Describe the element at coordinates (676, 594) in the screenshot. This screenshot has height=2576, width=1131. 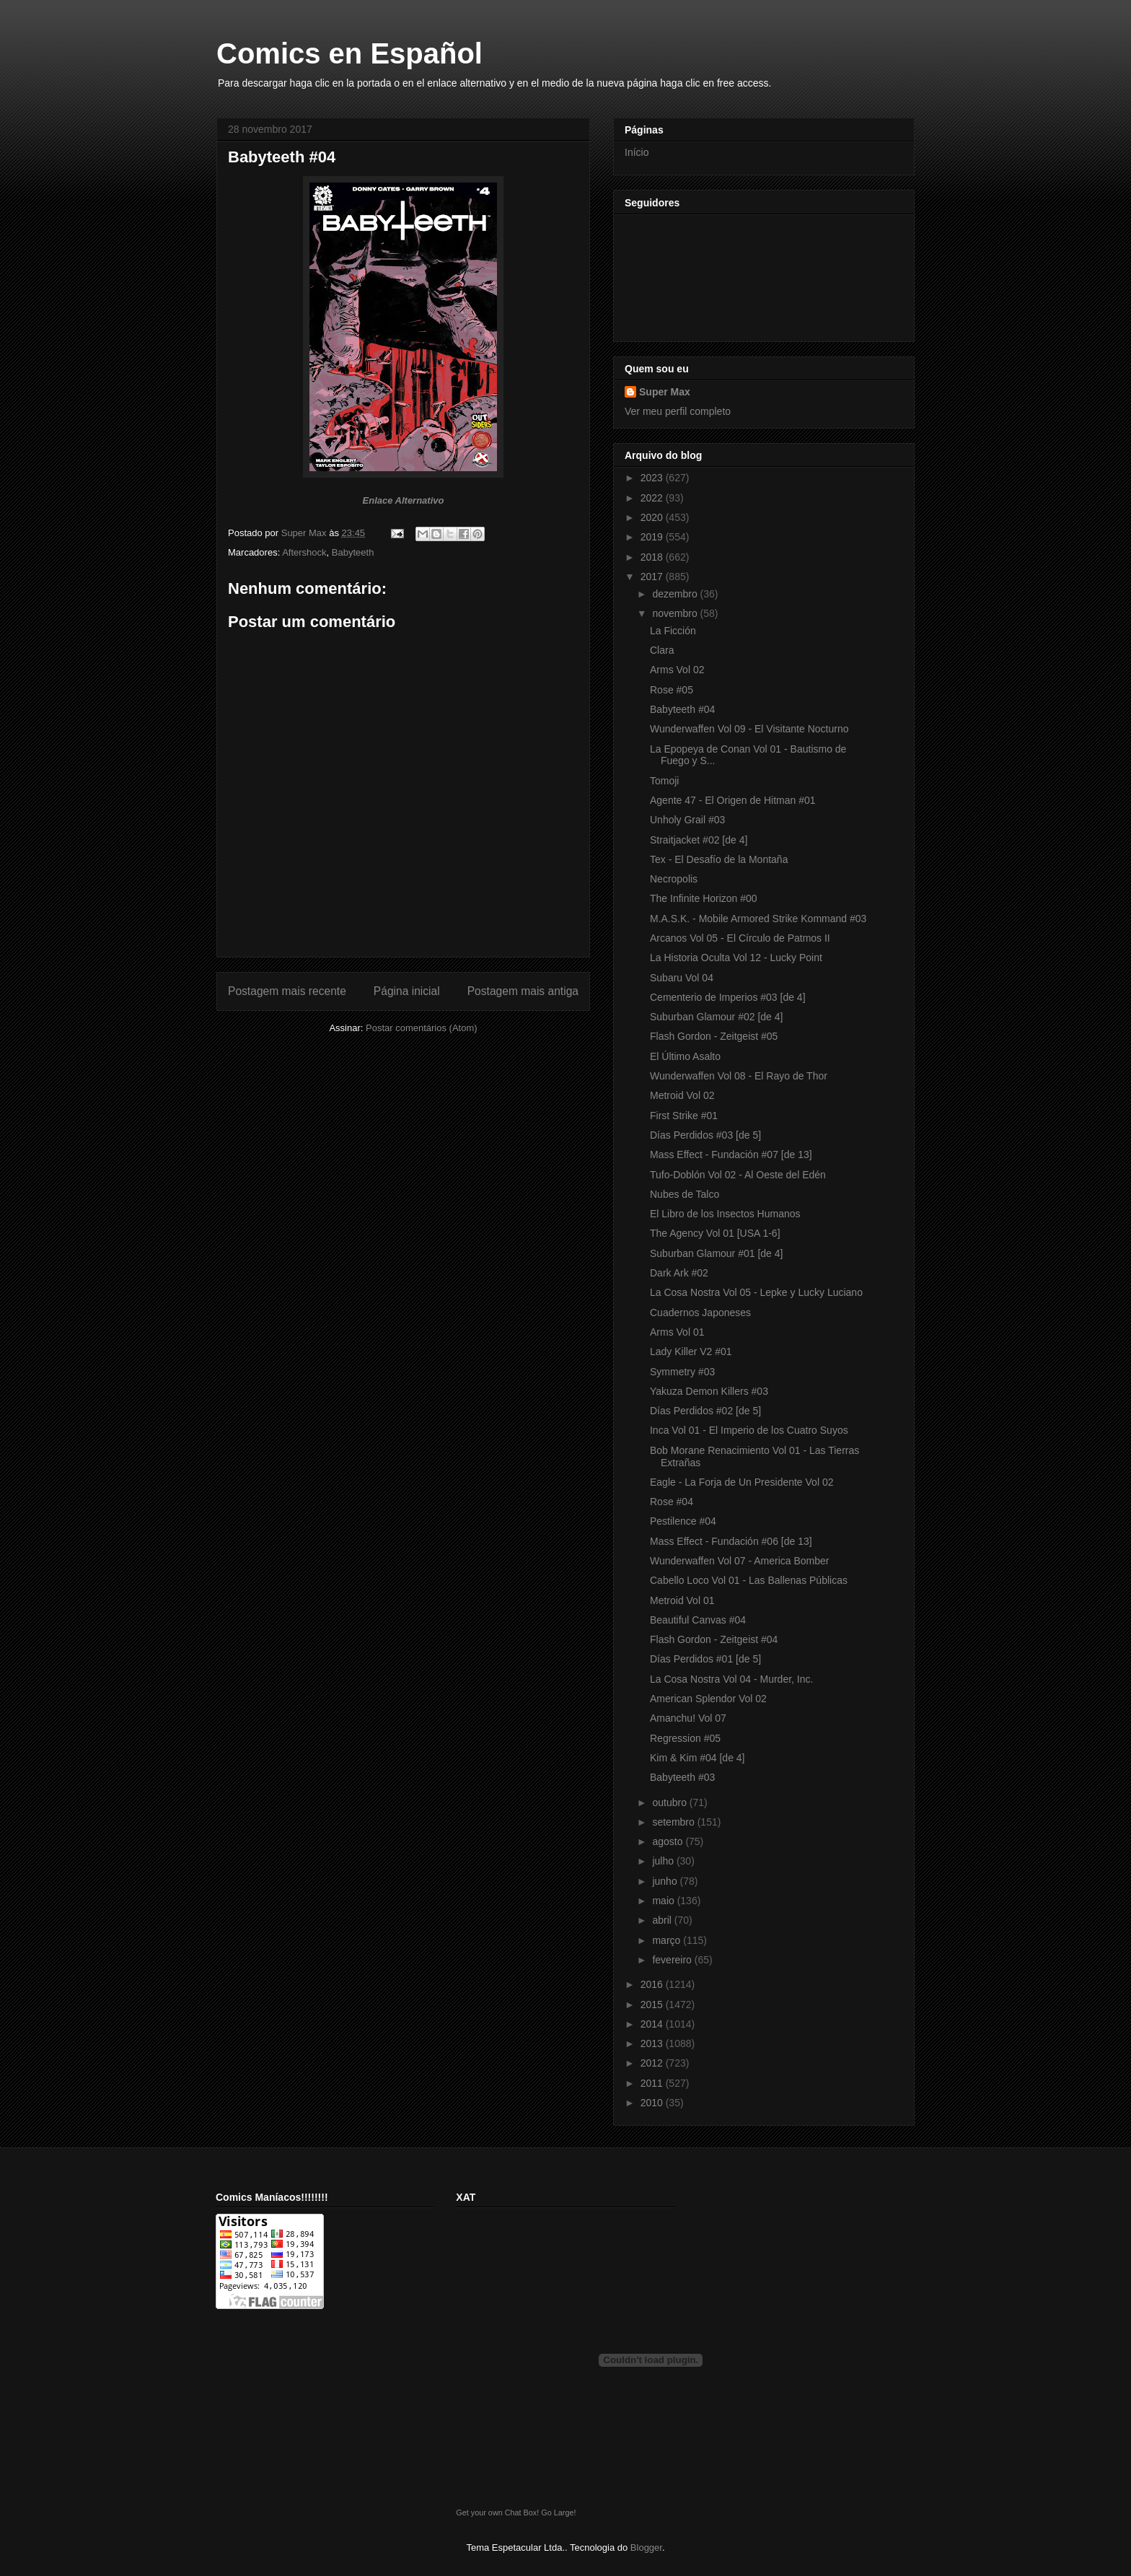
I see `dezembro` at that location.